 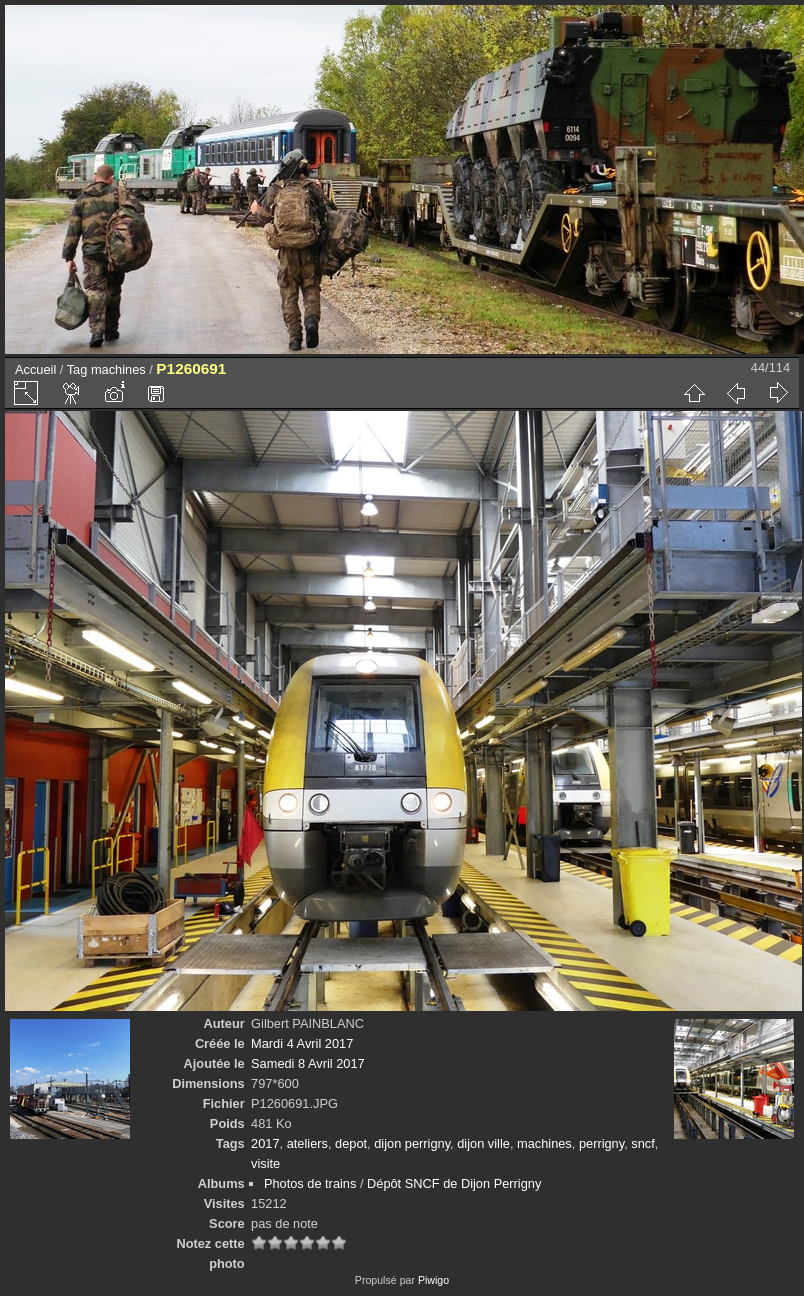 What do you see at coordinates (118, 369) in the screenshot?
I see `machines` at bounding box center [118, 369].